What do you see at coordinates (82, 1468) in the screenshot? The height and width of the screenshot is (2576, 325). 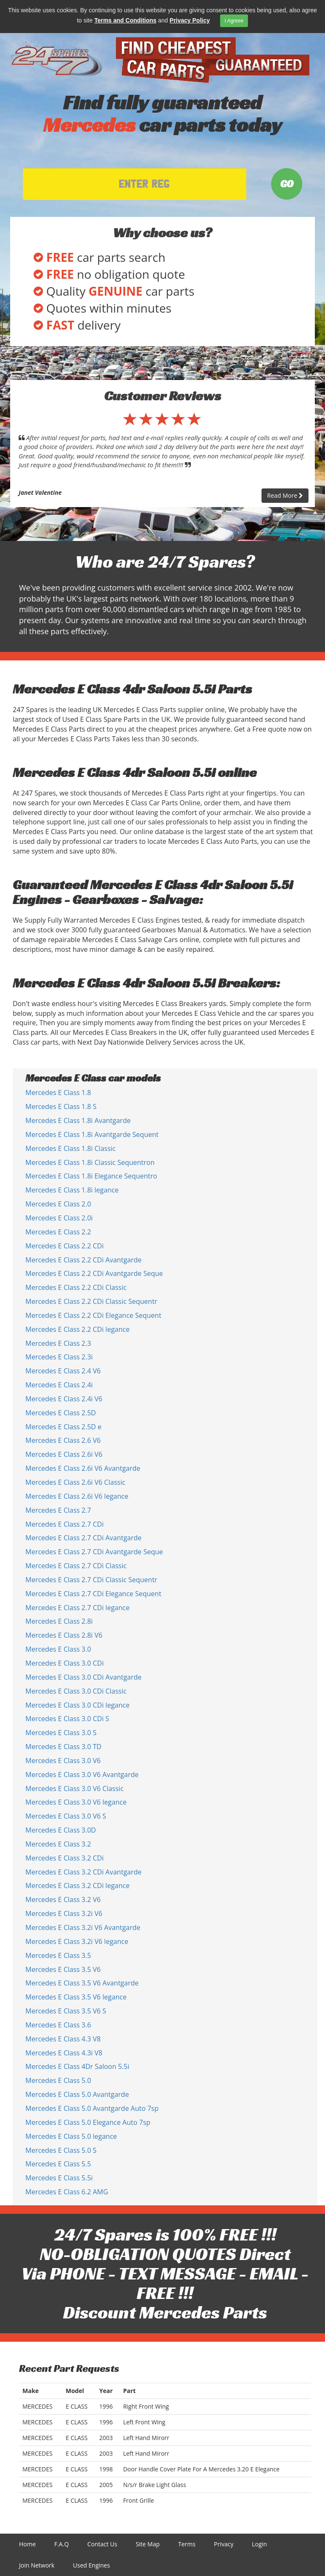 I see `Mercedes E Class 2.6i V6 Avantgarde` at bounding box center [82, 1468].